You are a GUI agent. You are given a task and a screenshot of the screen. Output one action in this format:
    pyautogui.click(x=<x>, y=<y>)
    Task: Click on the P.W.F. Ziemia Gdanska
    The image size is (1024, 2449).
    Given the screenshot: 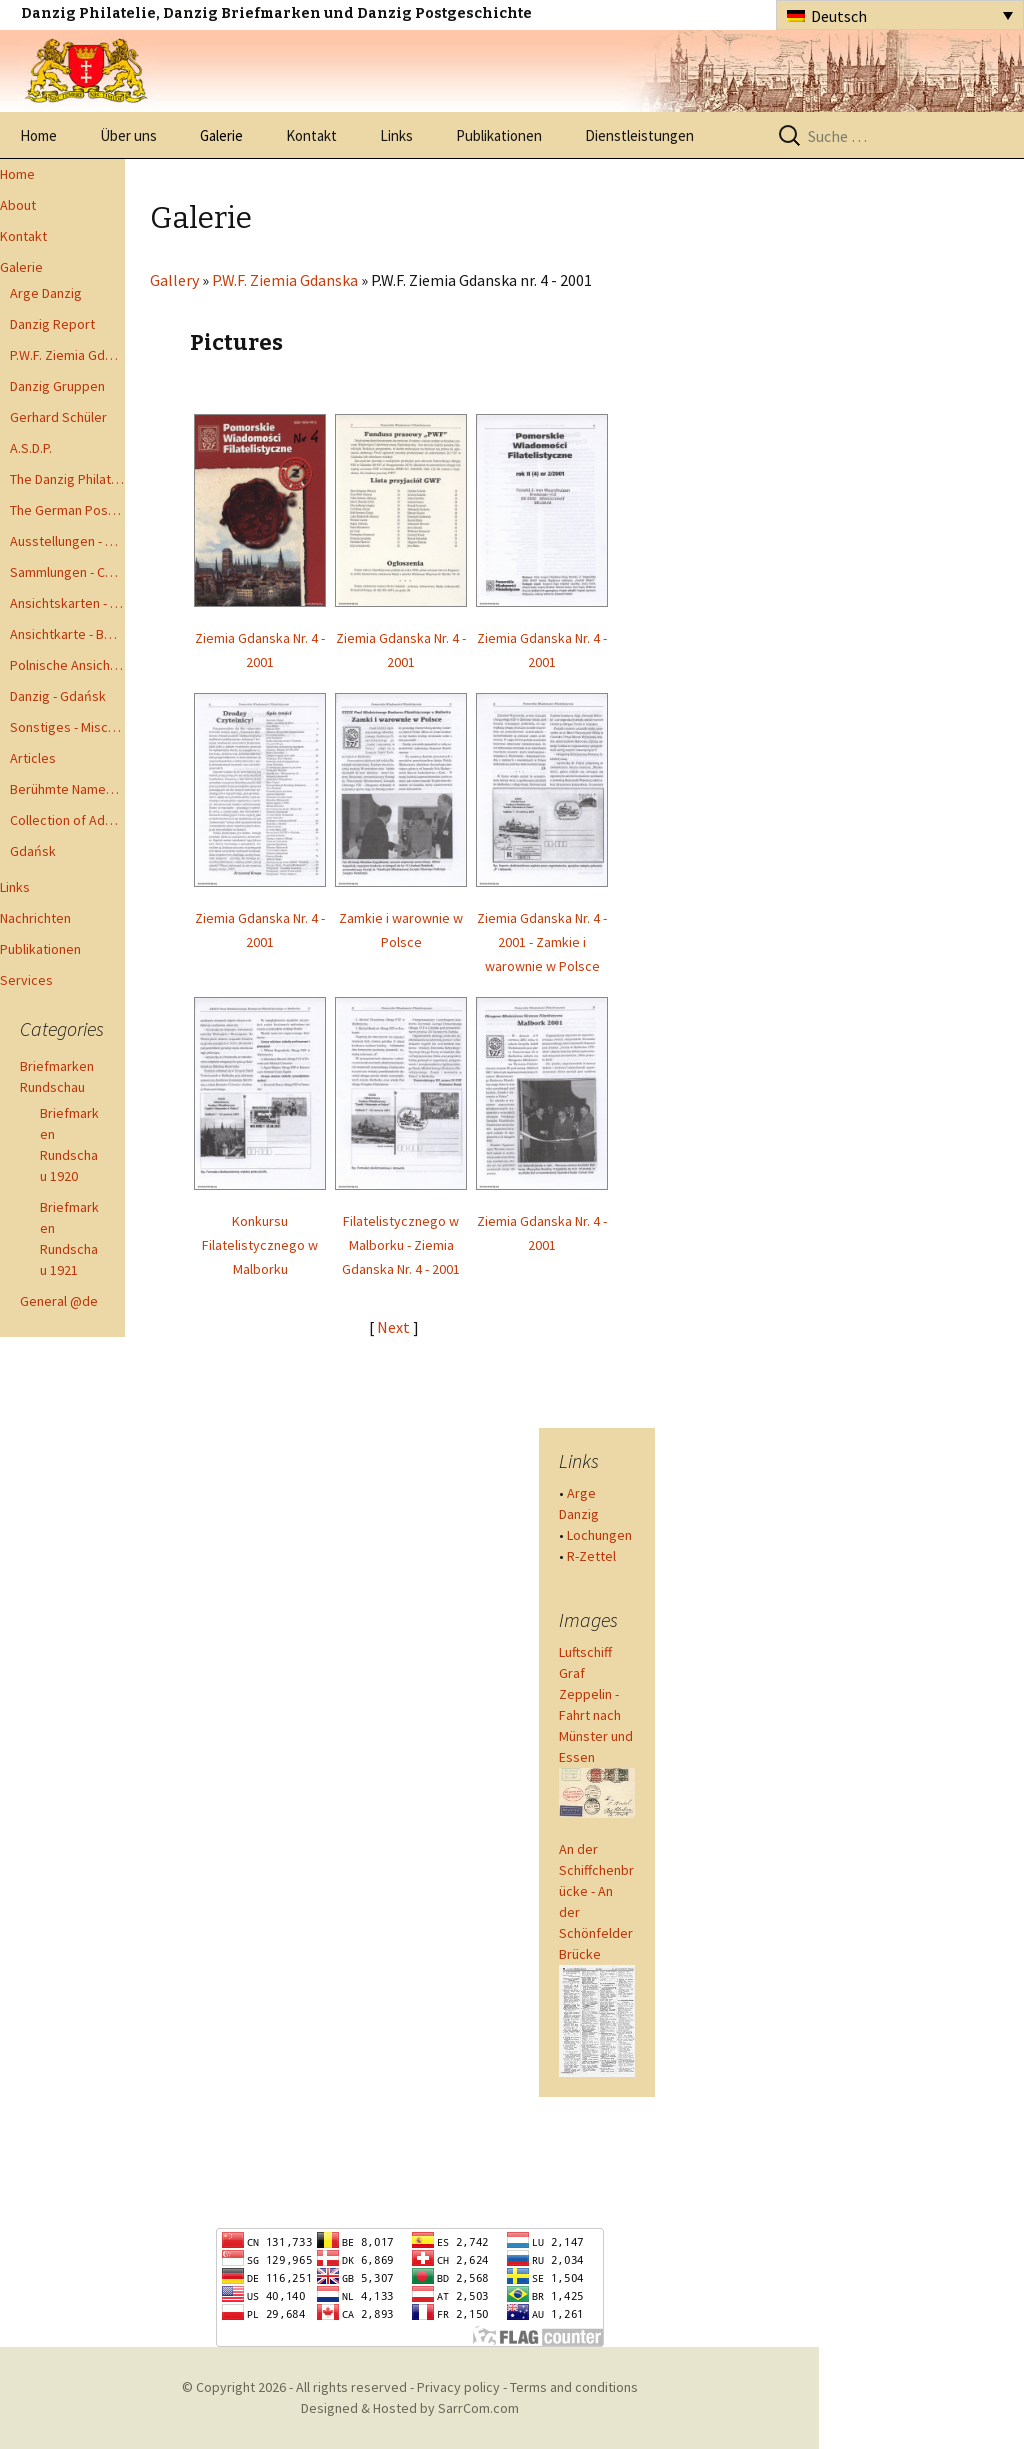 What is the action you would take?
    pyautogui.click(x=67, y=355)
    